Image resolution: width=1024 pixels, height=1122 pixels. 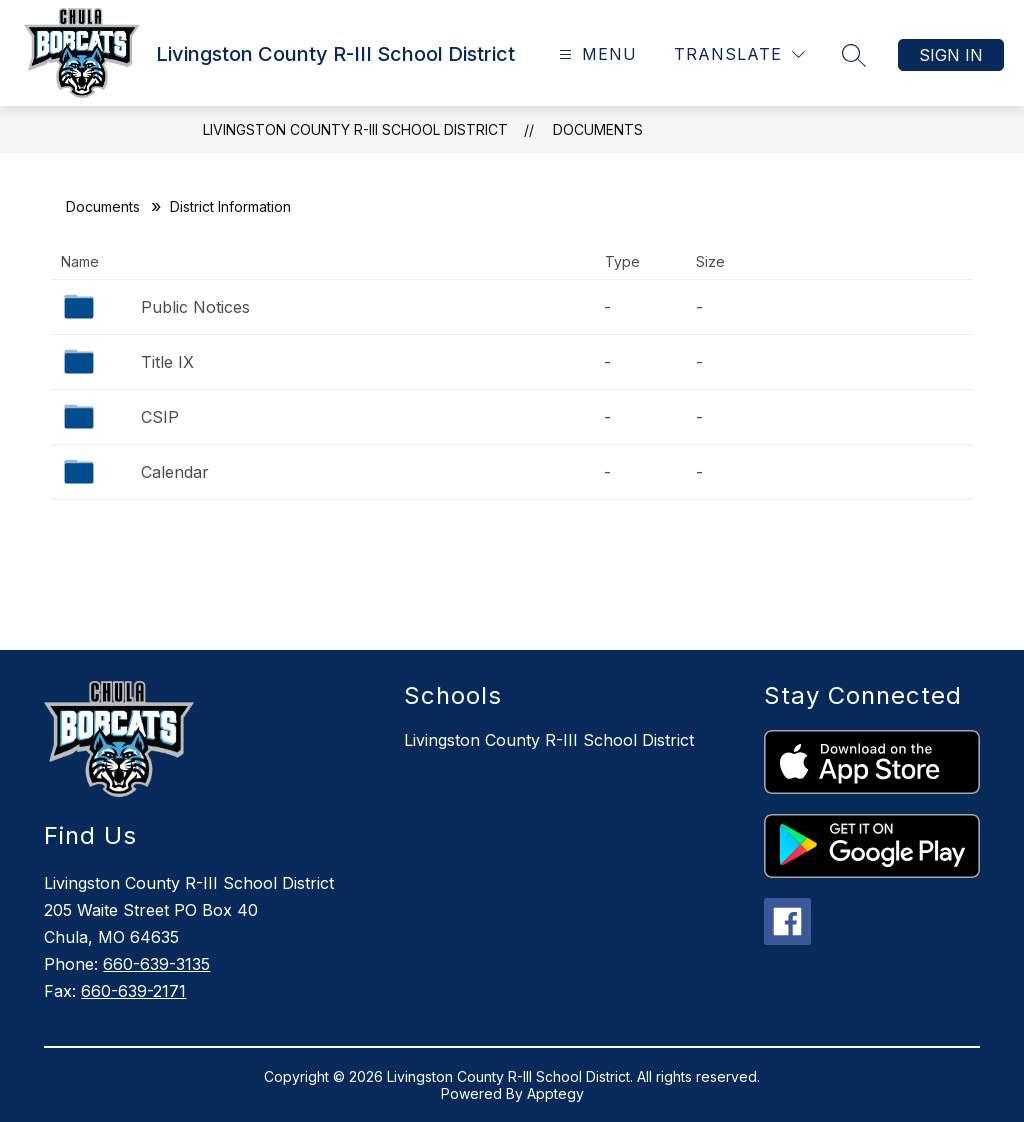 What do you see at coordinates (598, 129) in the screenshot?
I see `Documents` at bounding box center [598, 129].